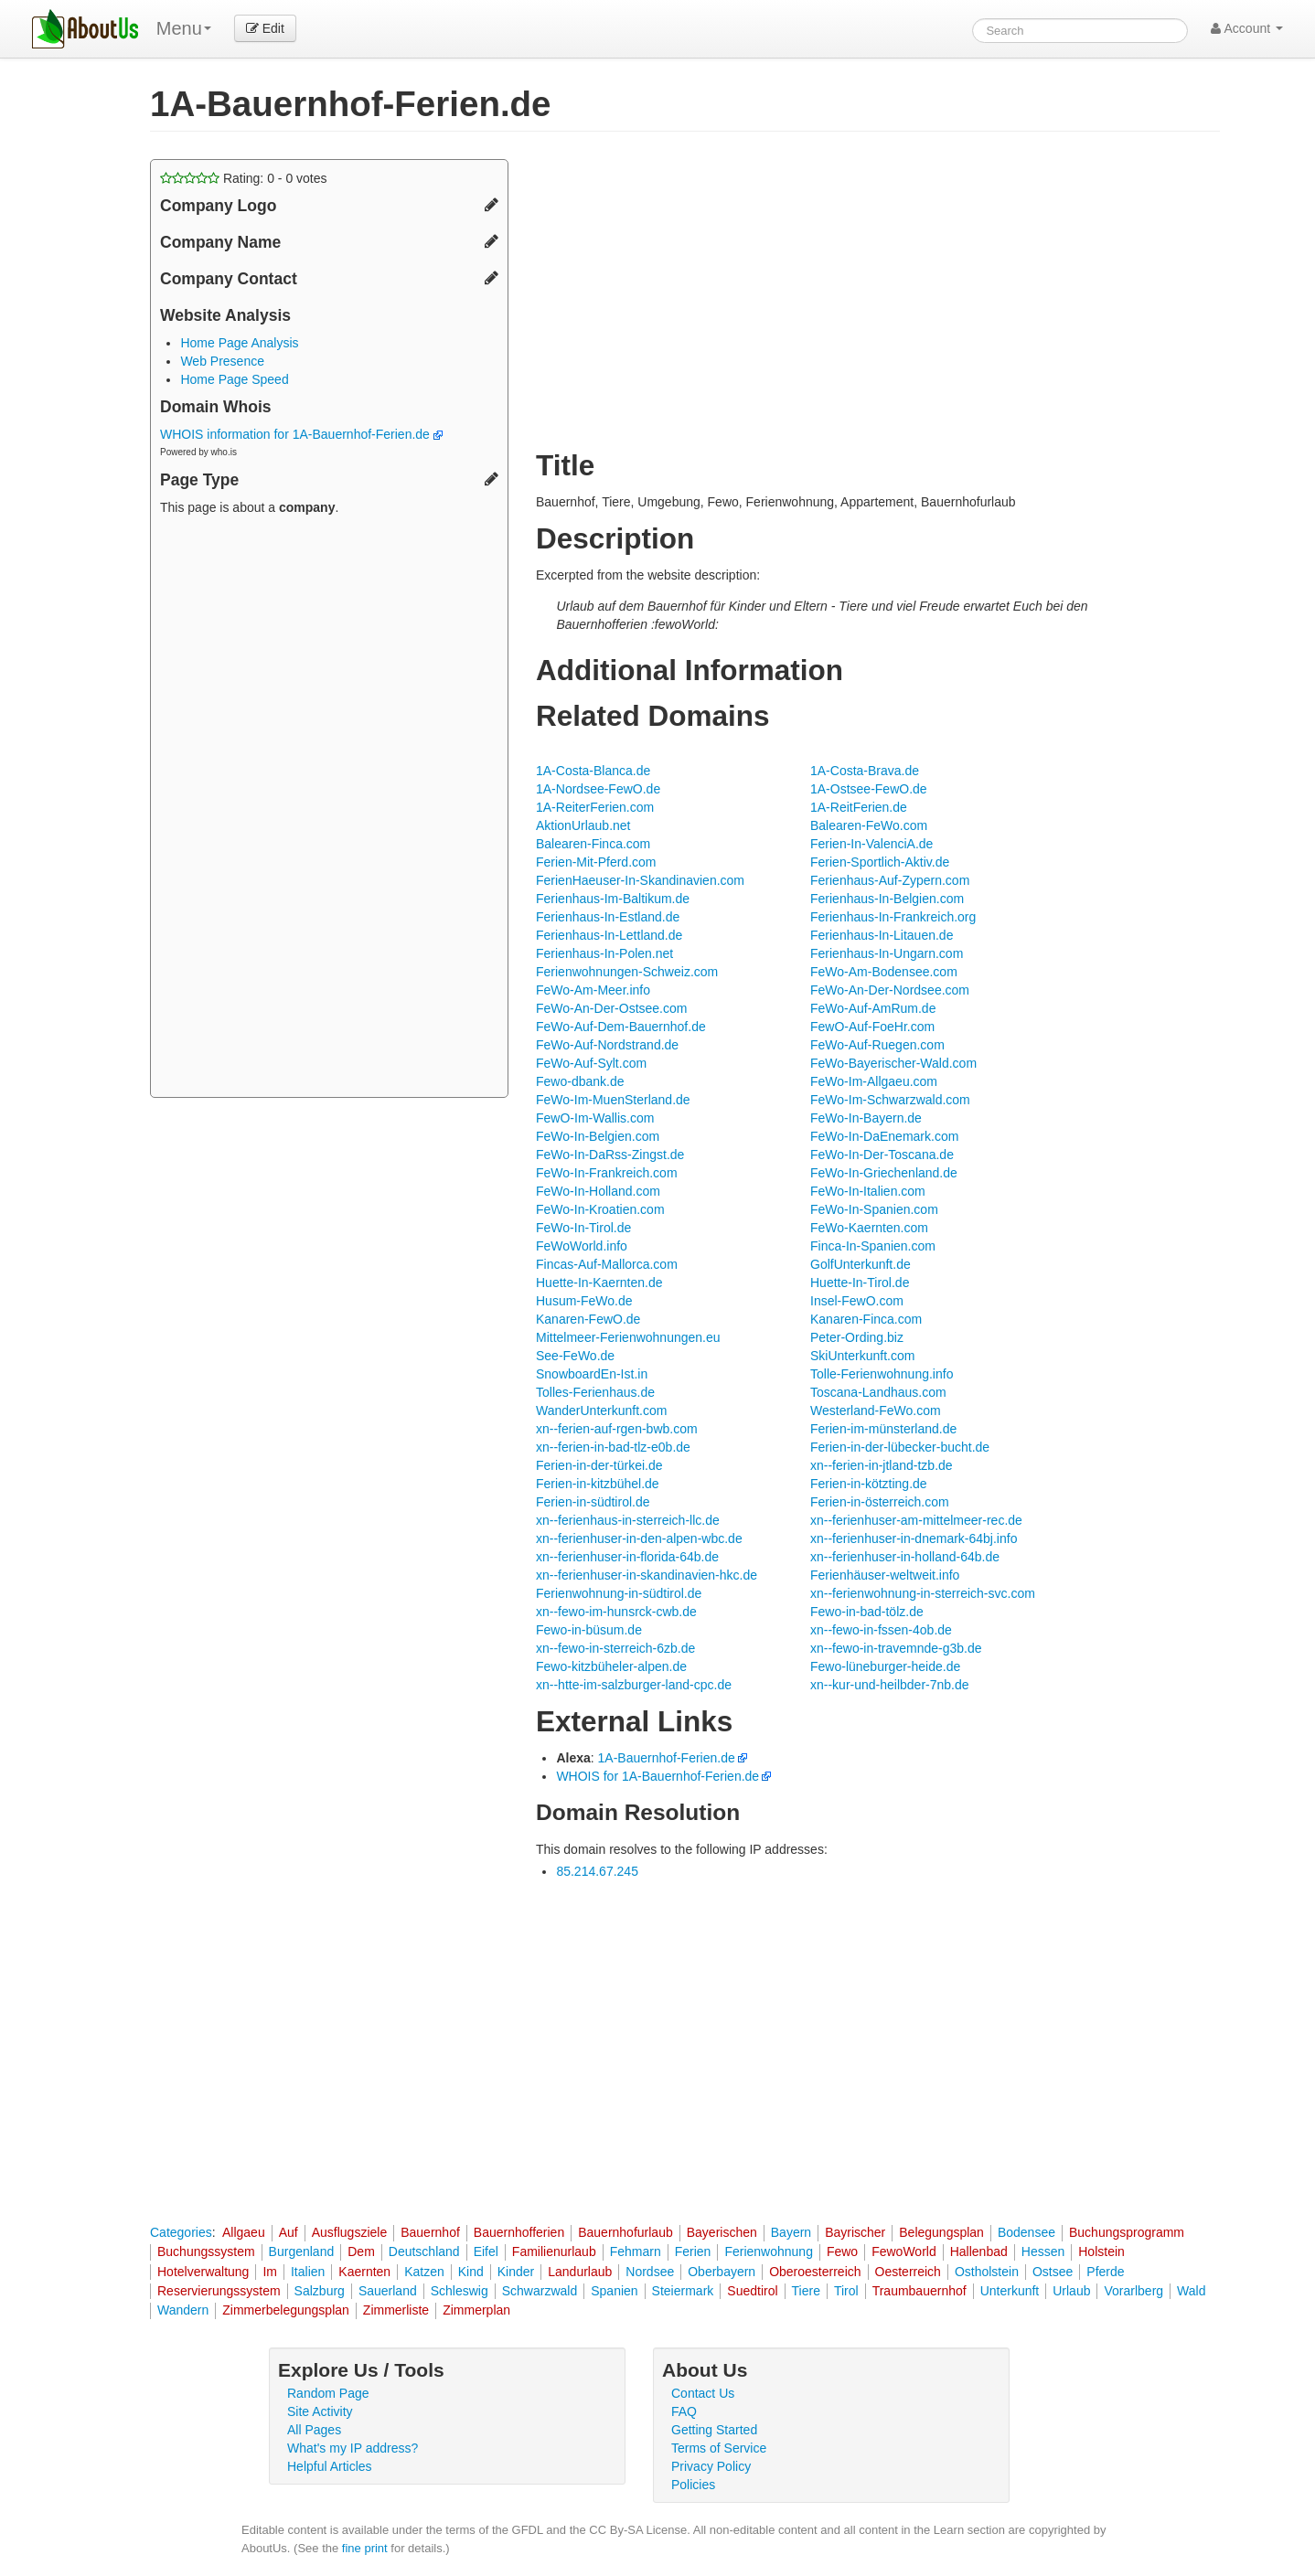 The height and width of the screenshot is (2576, 1315). I want to click on Finca-In-Spanien.com, so click(872, 1246).